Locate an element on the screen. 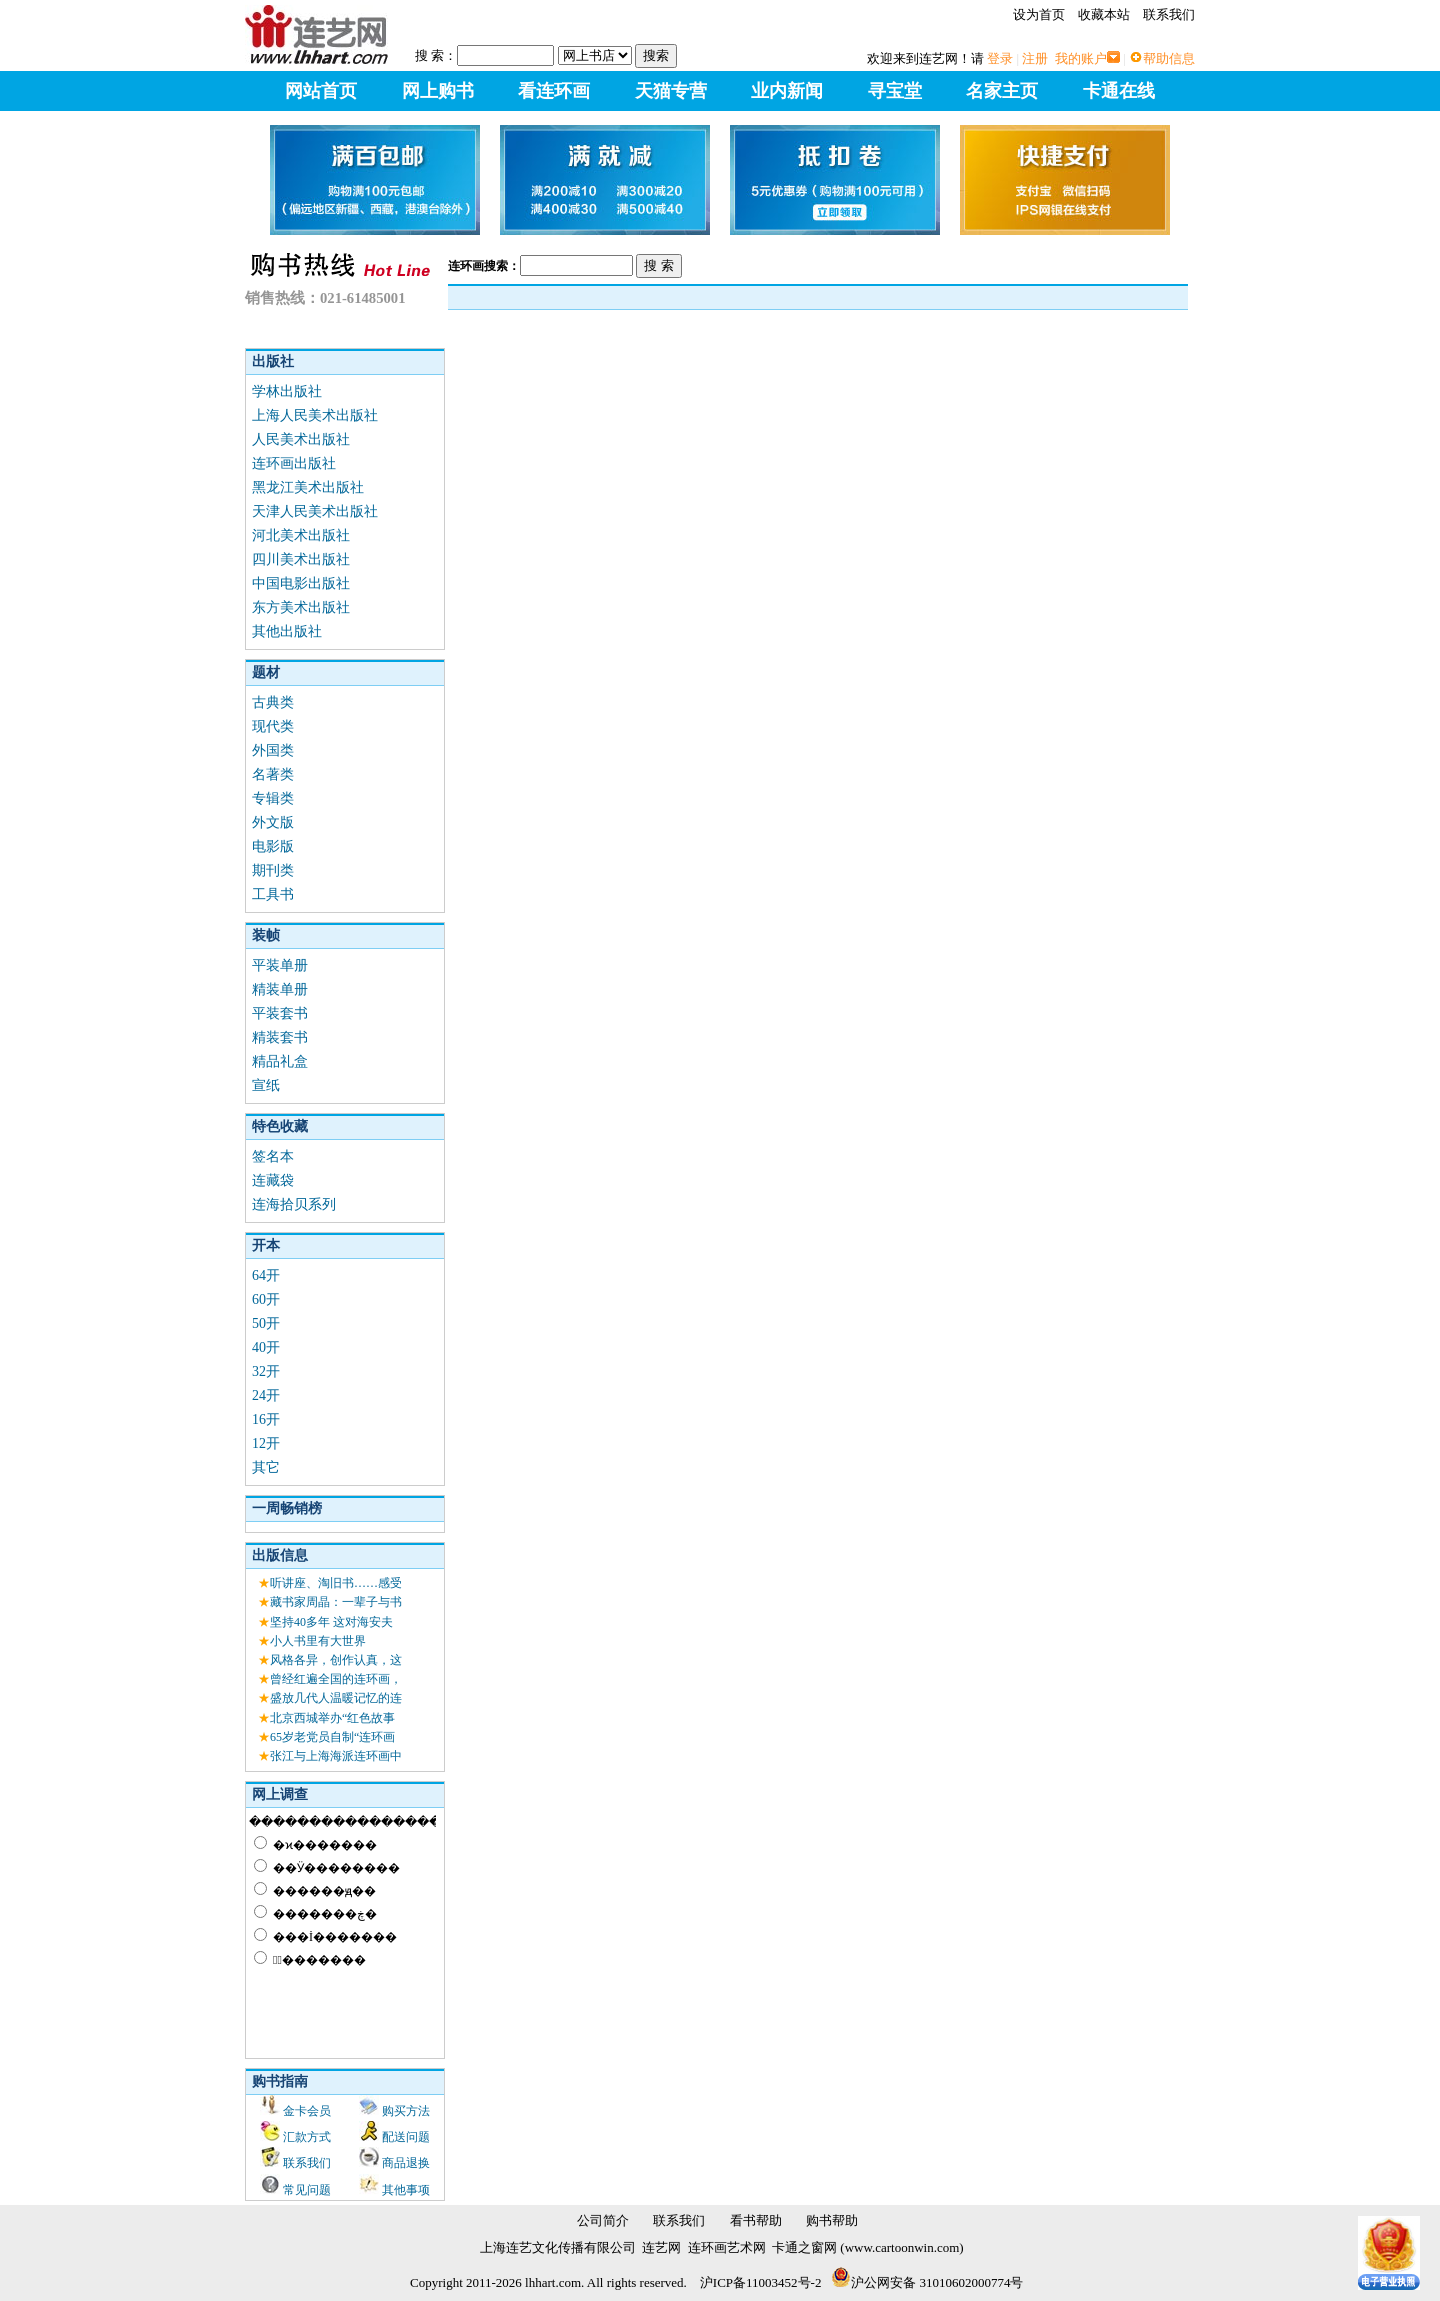  四川美术出版社 is located at coordinates (301, 559).